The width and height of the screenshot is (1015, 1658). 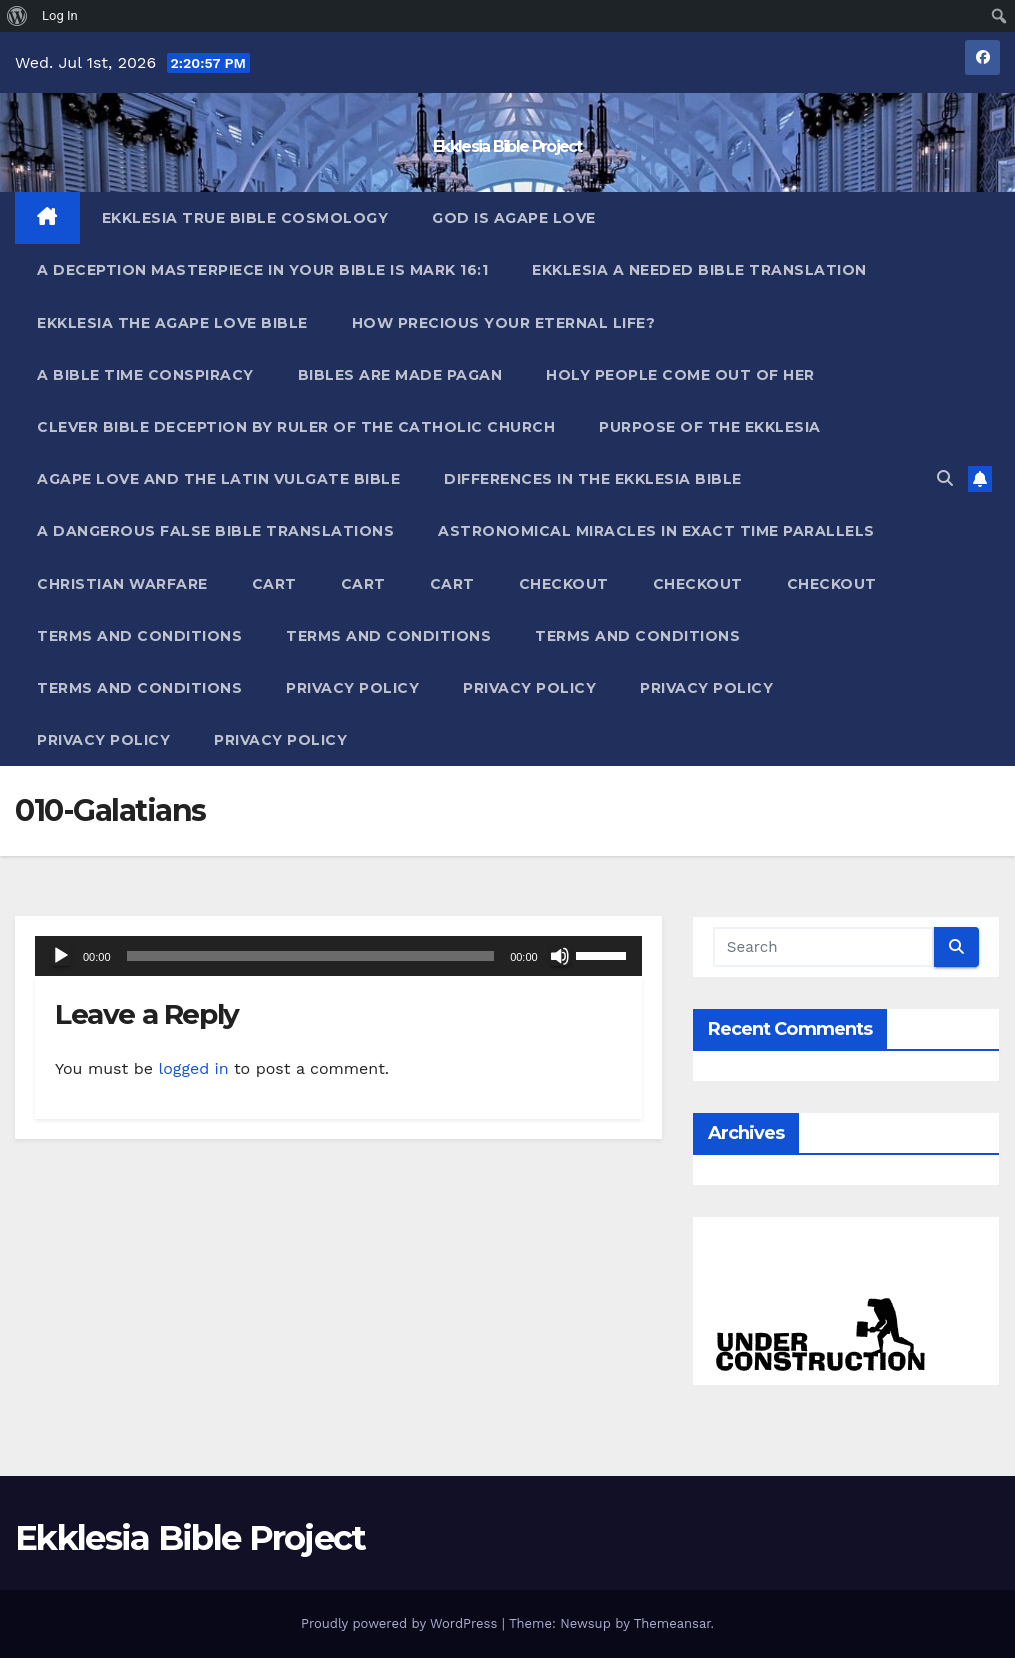 I want to click on Differences In The Ekklesia Bible, so click(x=593, y=479).